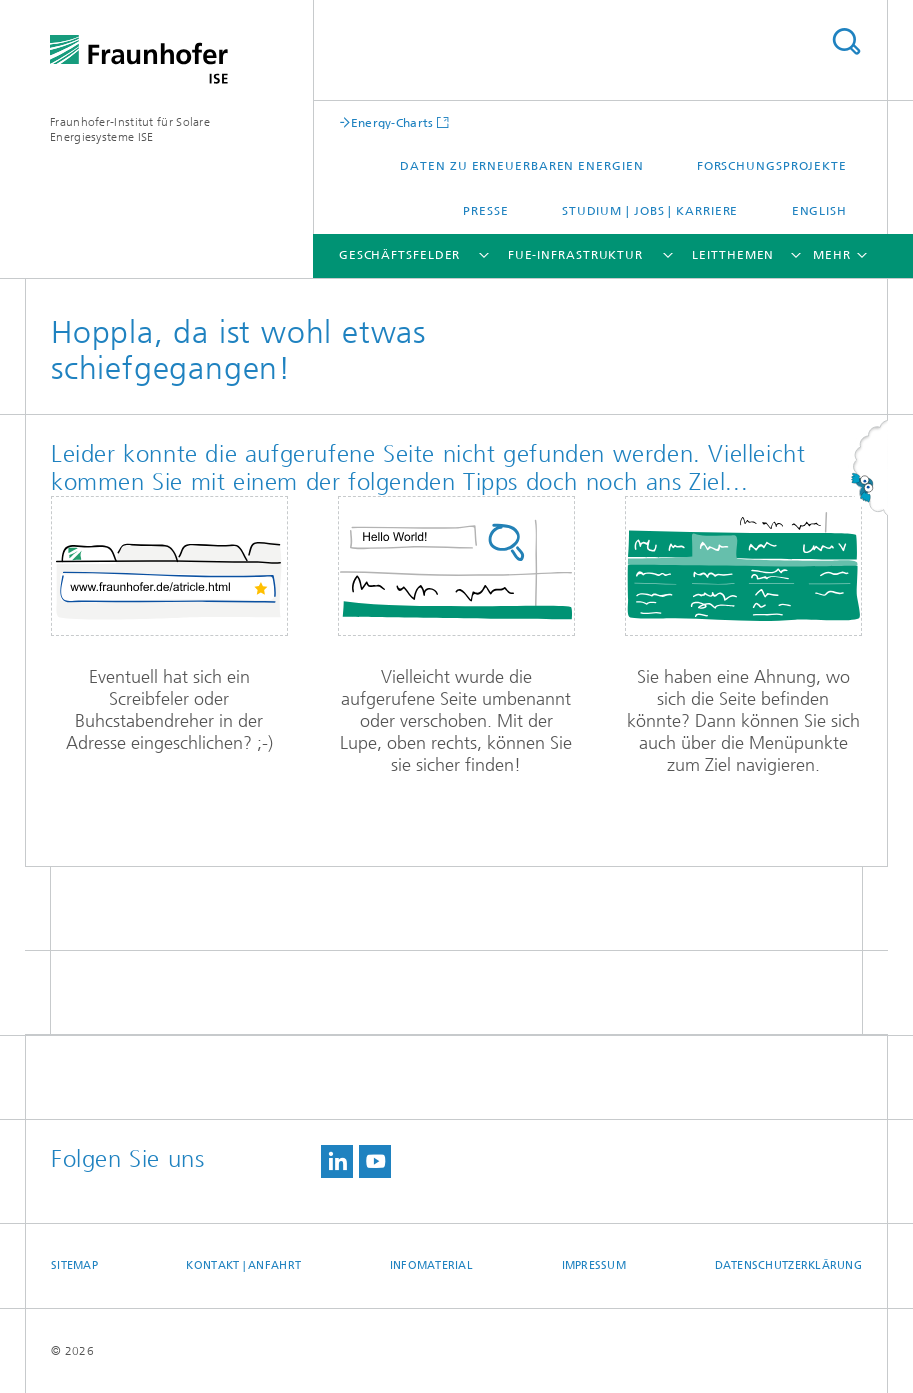 This screenshot has width=913, height=1393. What do you see at coordinates (846, 41) in the screenshot?
I see `Titel - Suche` at bounding box center [846, 41].